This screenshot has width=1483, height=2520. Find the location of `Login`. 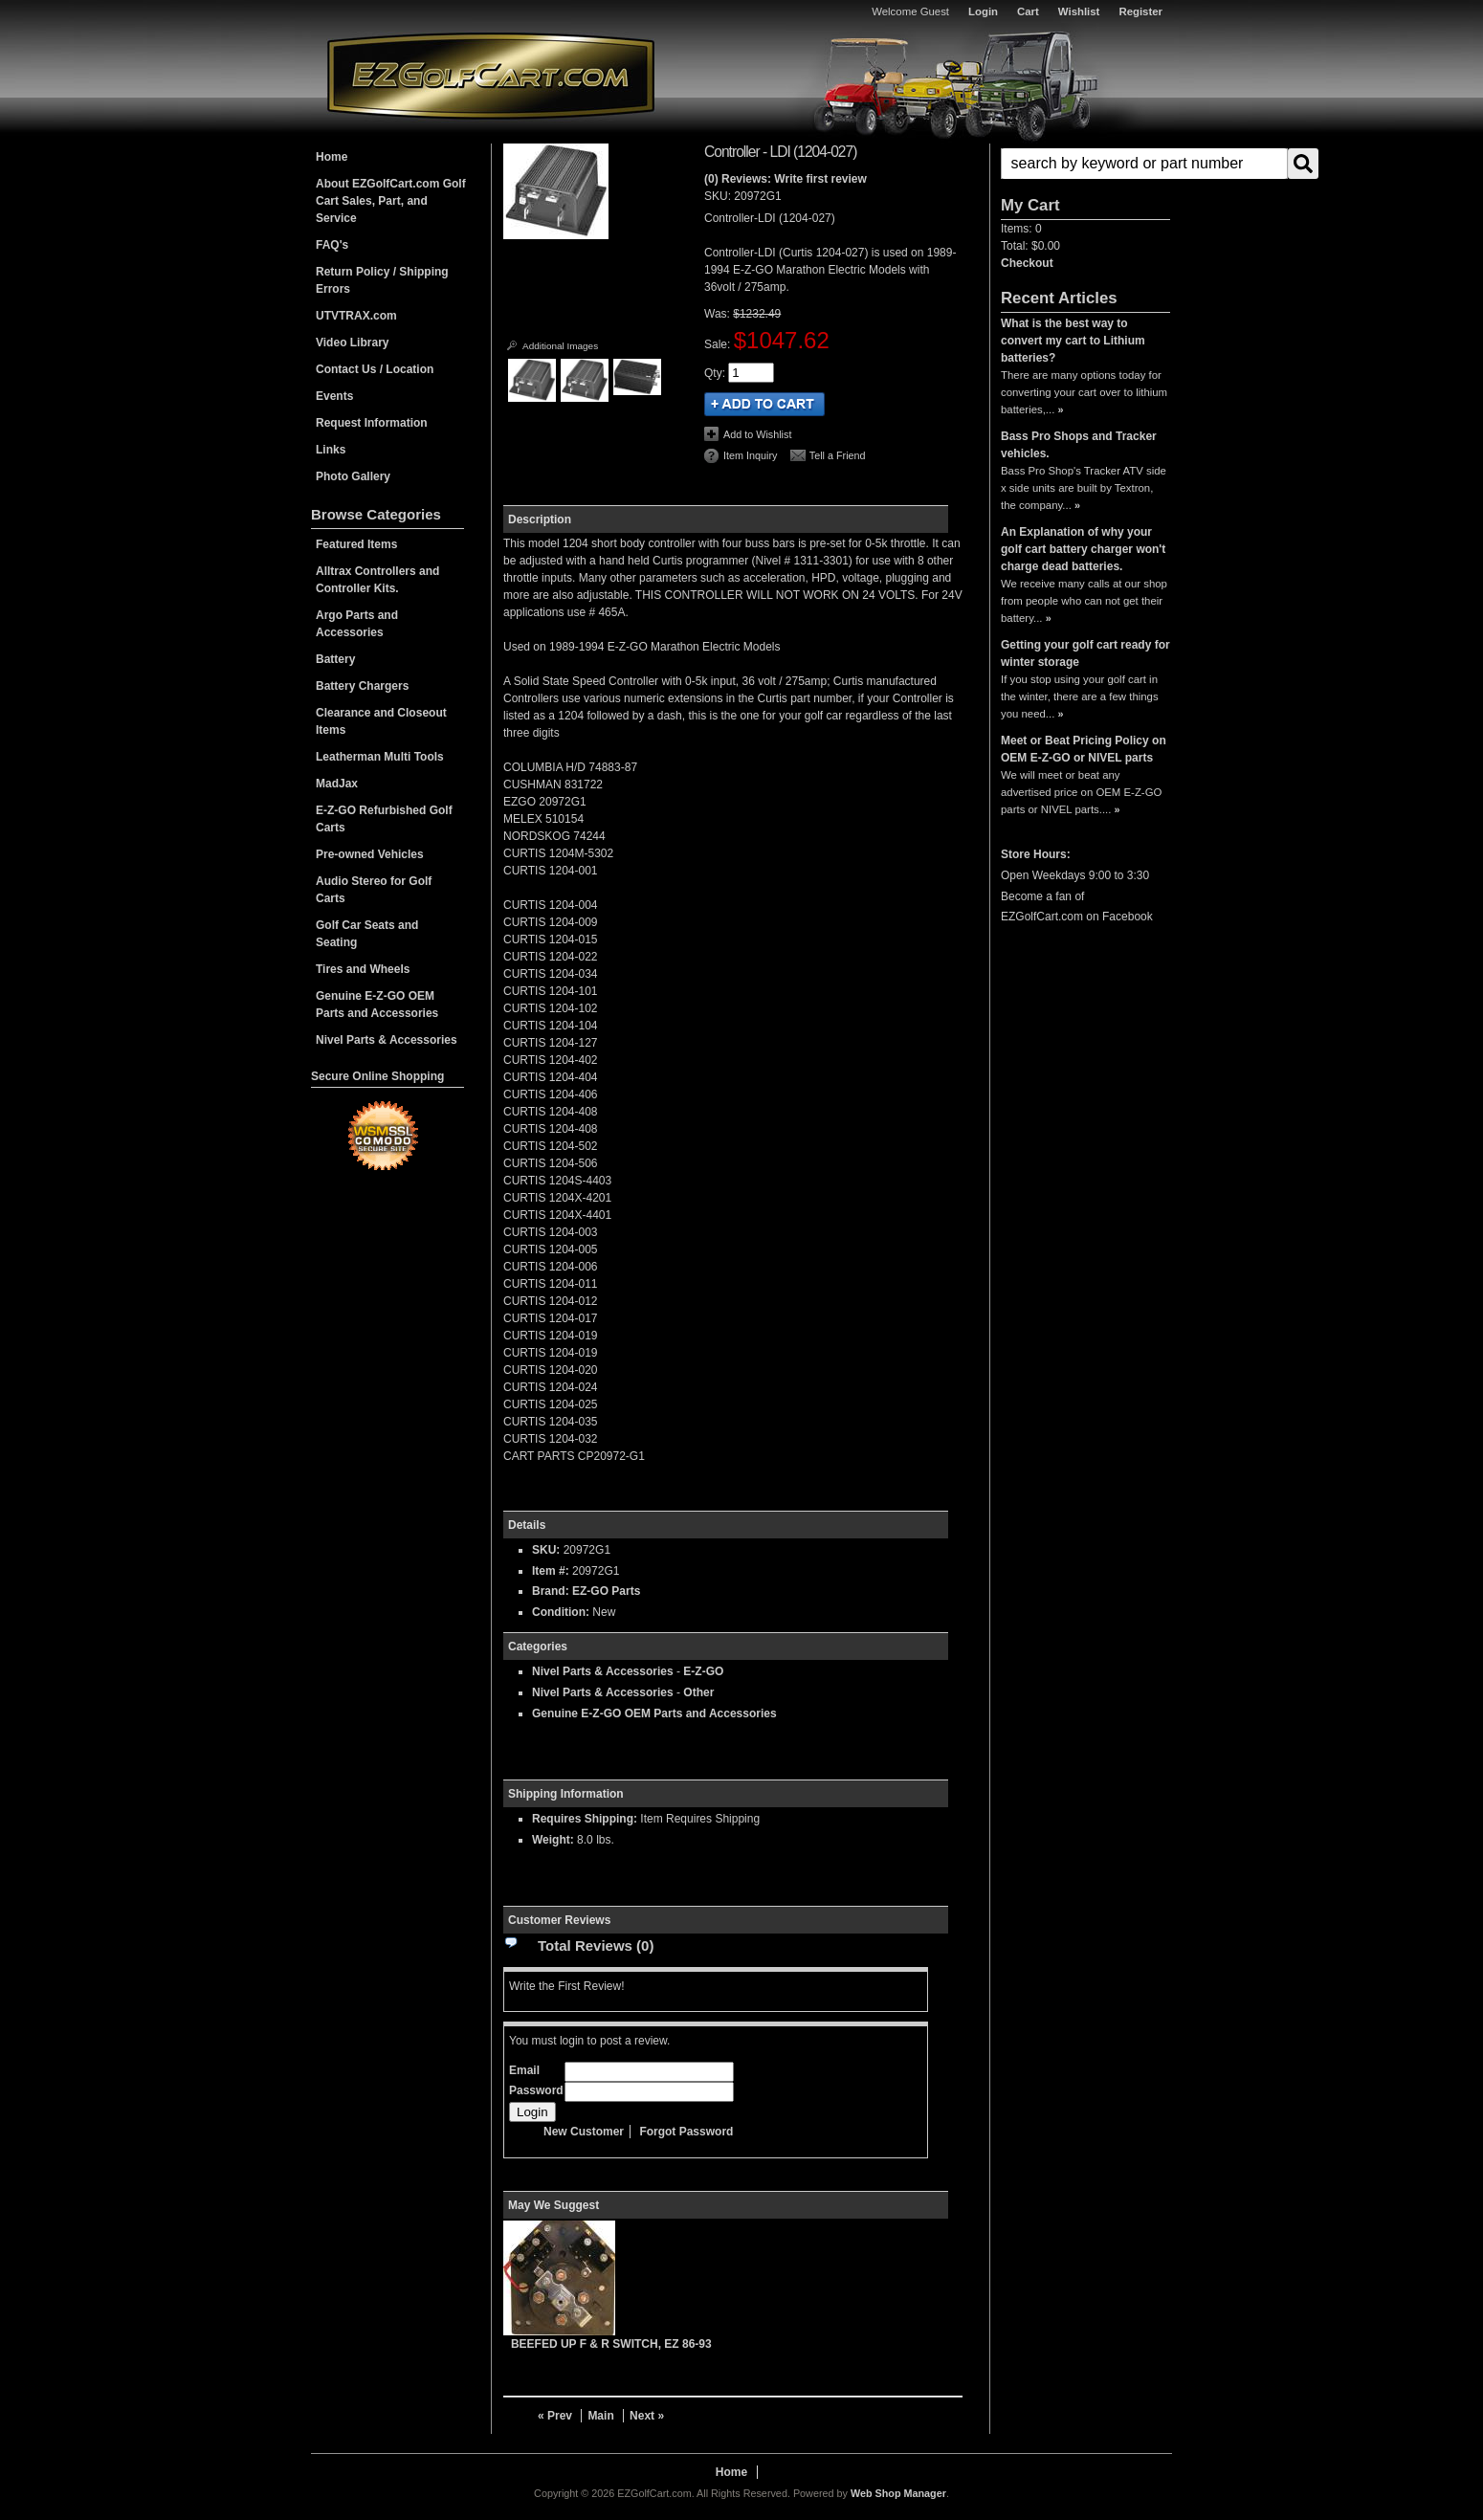

Login is located at coordinates (983, 11).